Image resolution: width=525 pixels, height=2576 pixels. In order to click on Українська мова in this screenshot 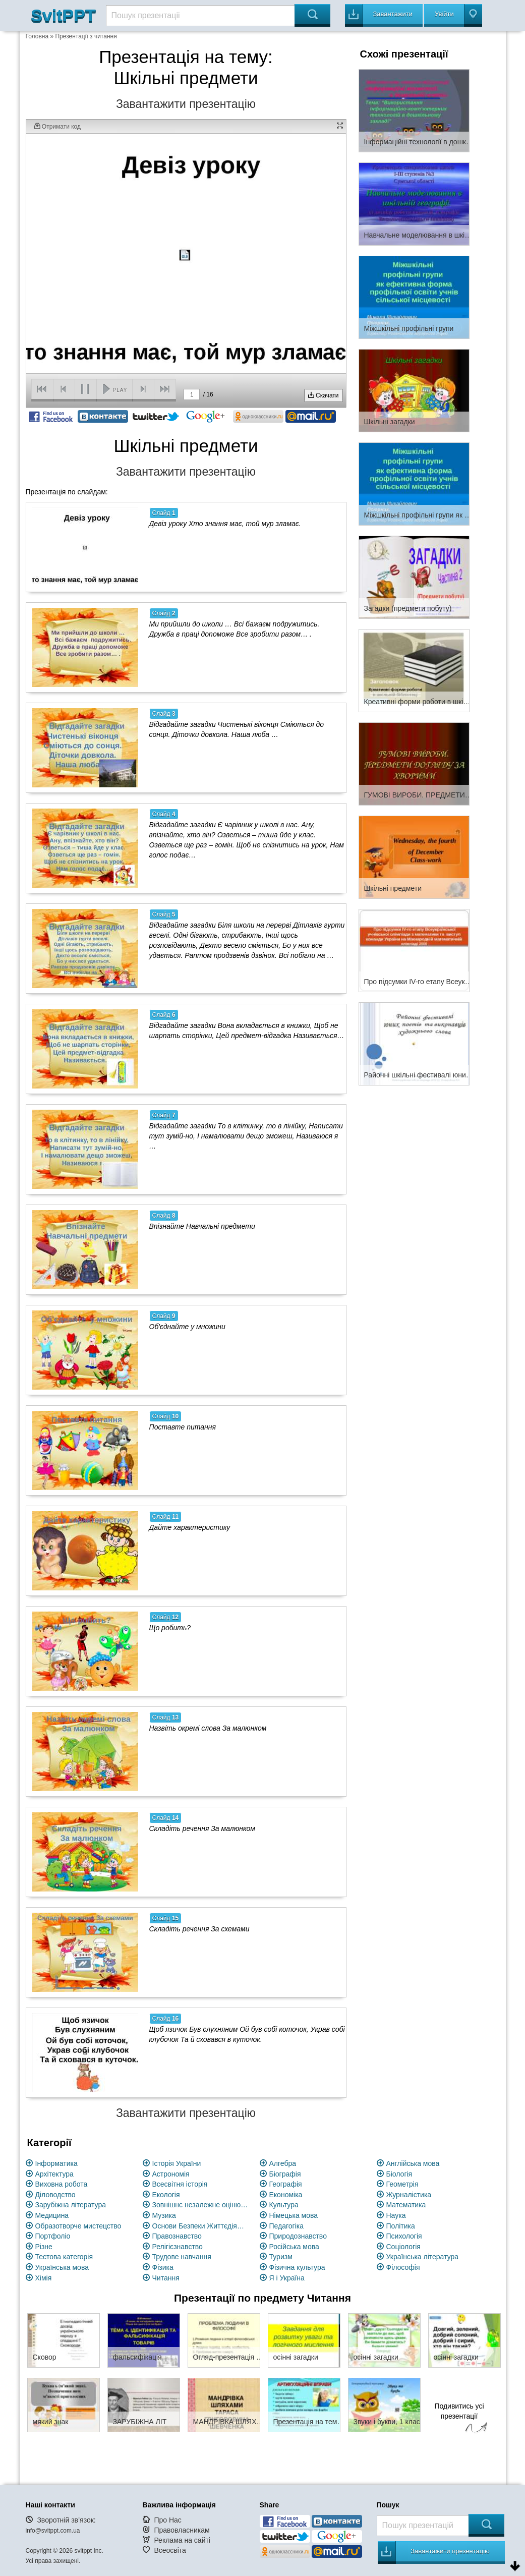, I will do `click(62, 2267)`.